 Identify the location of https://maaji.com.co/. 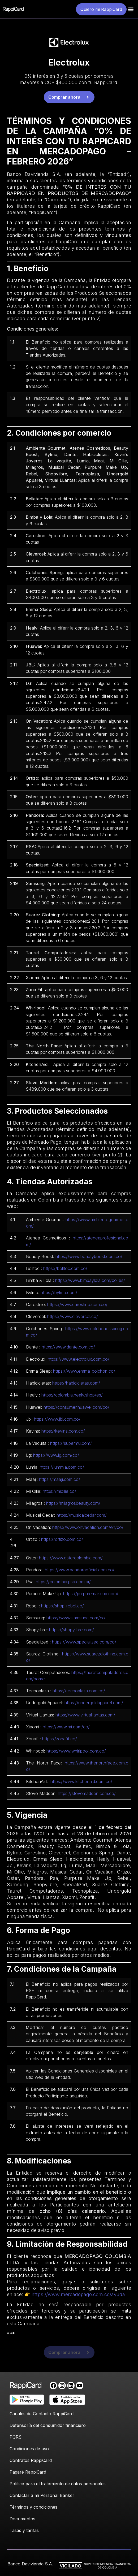
(59, 1479).